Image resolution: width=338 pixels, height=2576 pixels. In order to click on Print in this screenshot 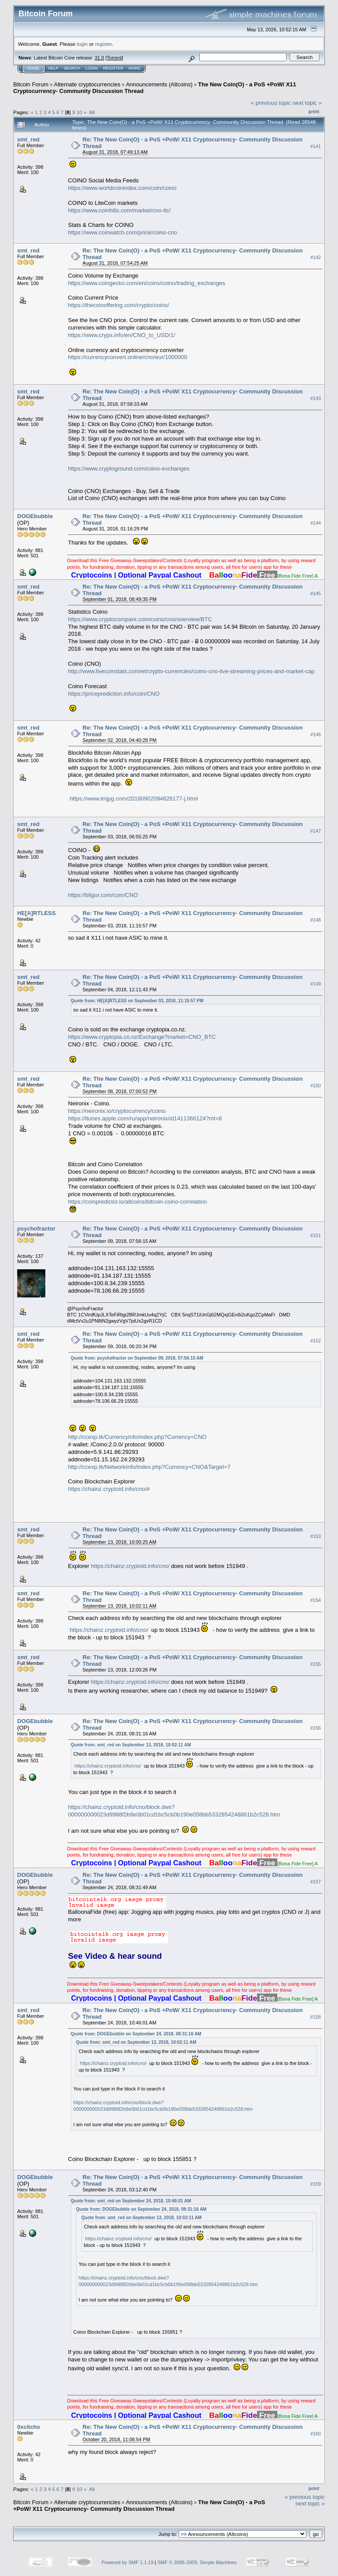, I will do `click(314, 111)`.